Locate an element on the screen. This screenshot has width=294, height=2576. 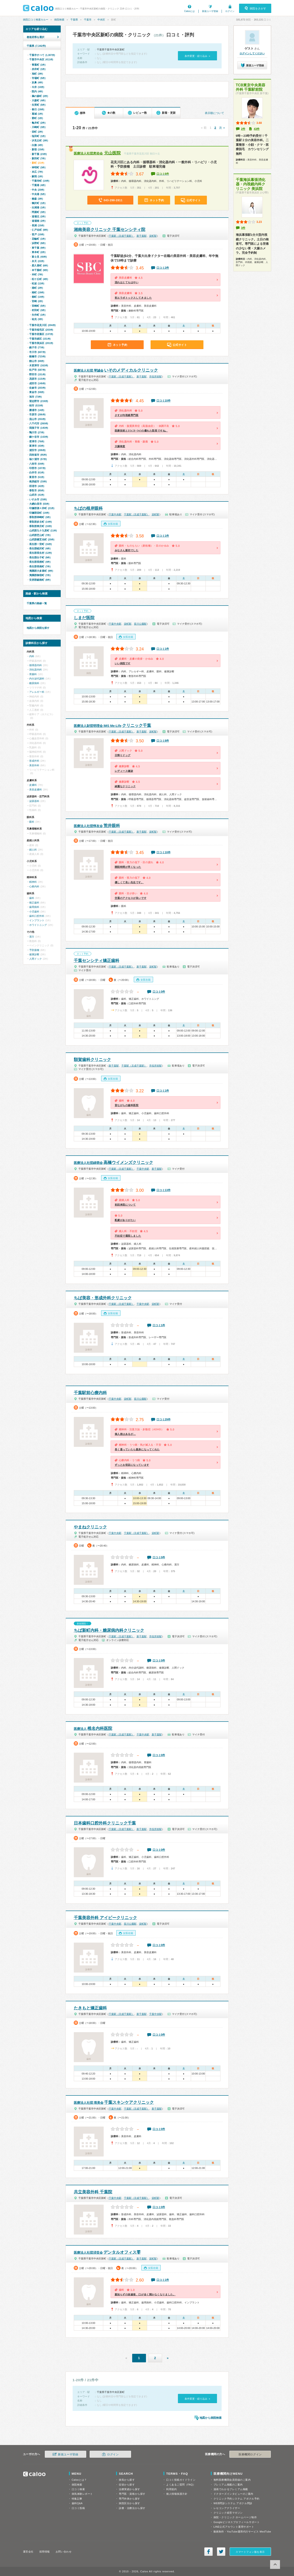
千葉県 is located at coordinates (74, 19).